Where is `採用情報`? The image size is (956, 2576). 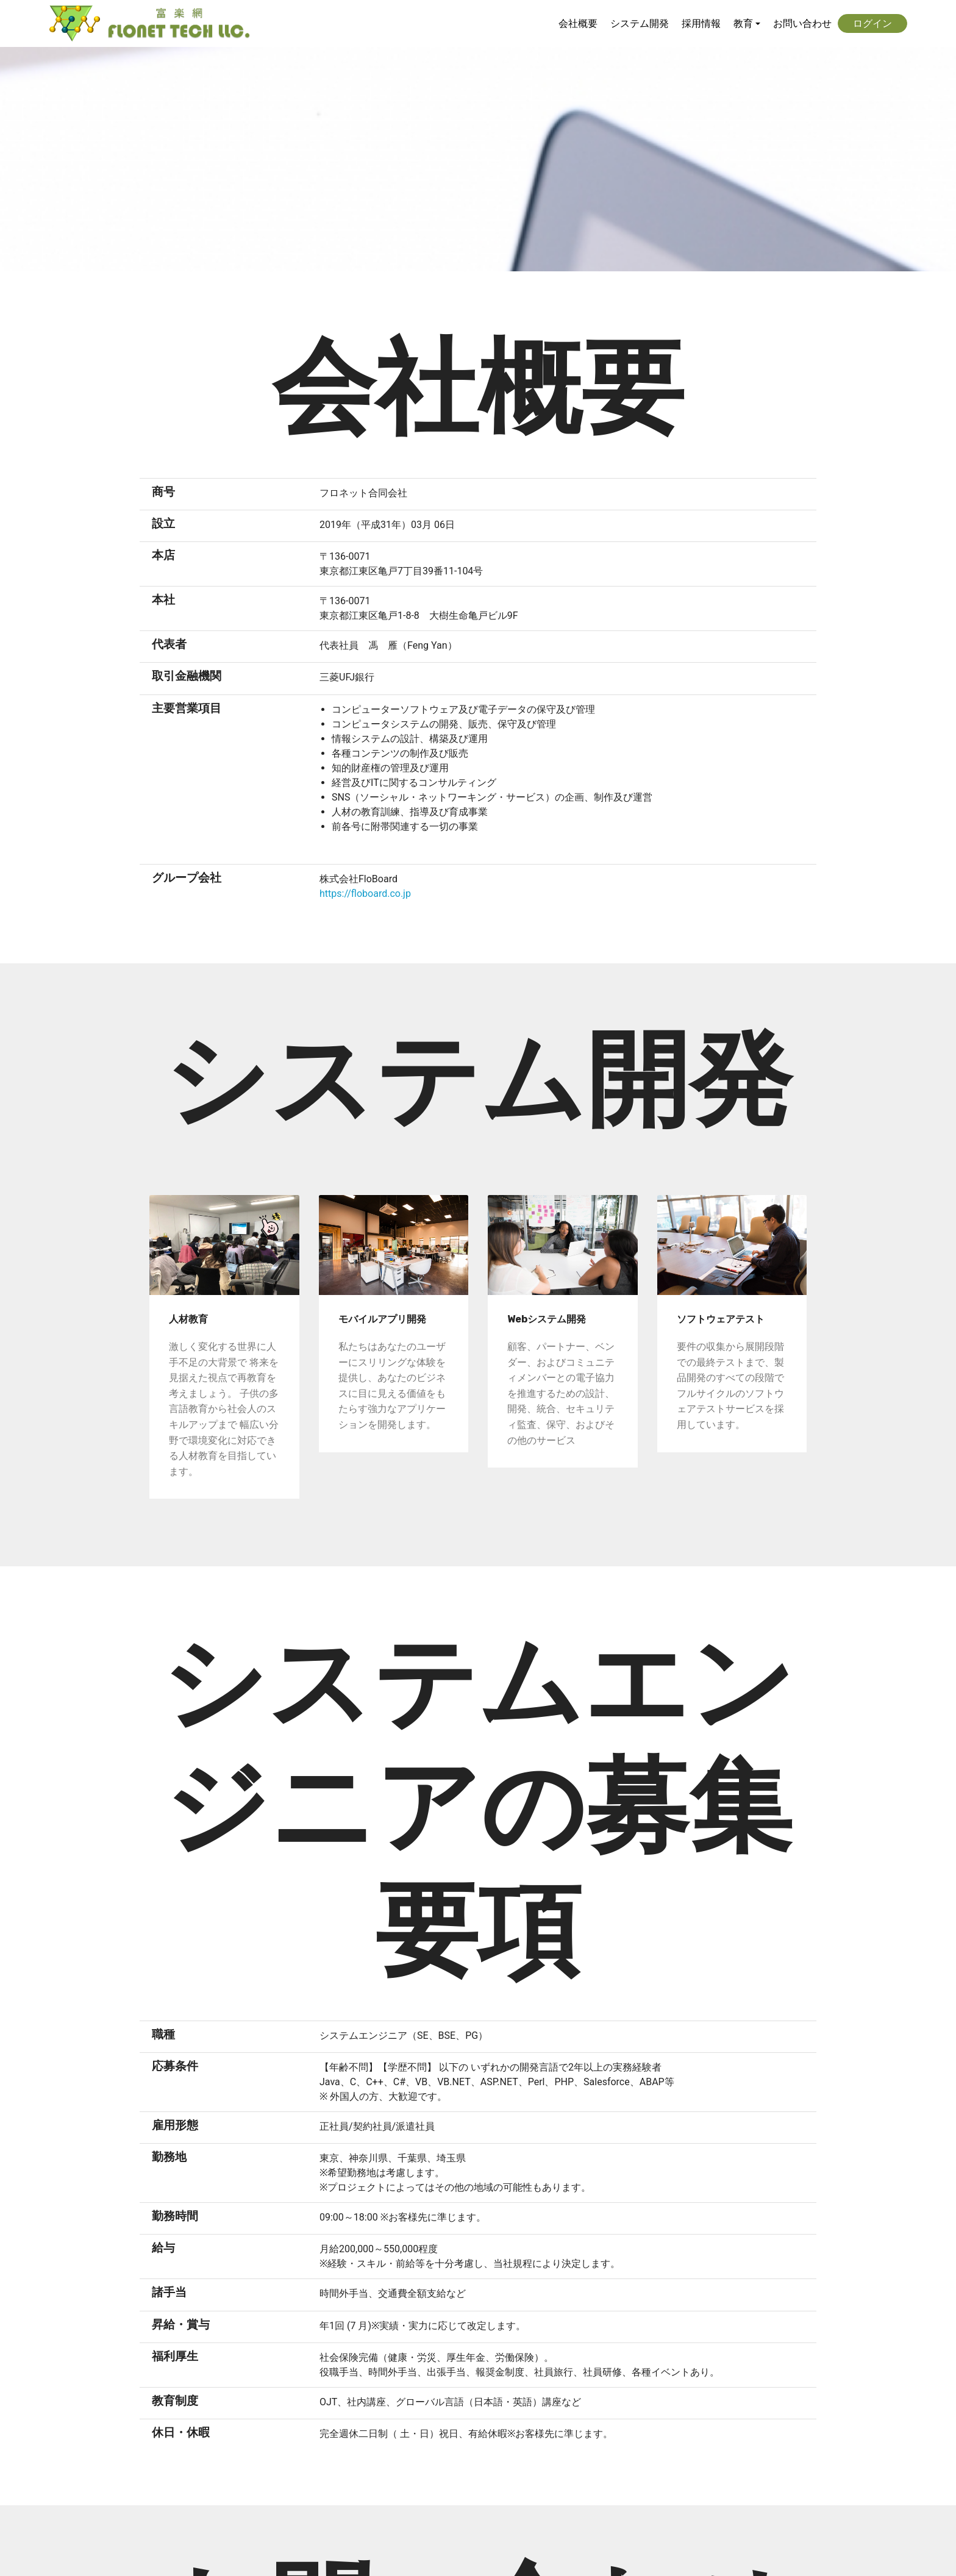 採用情報 is located at coordinates (701, 23).